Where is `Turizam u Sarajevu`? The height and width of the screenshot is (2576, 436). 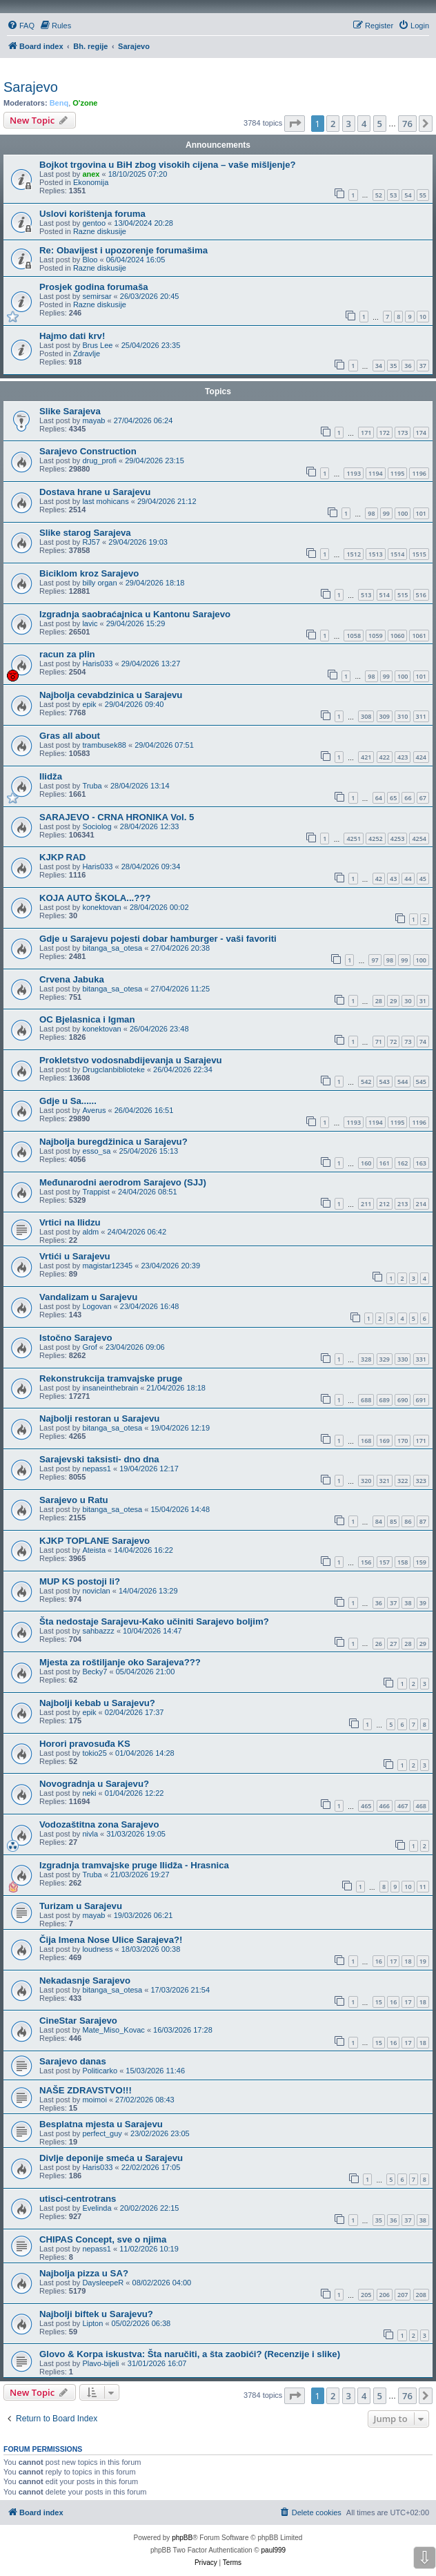 Turizam u Sarajevu is located at coordinates (80, 1906).